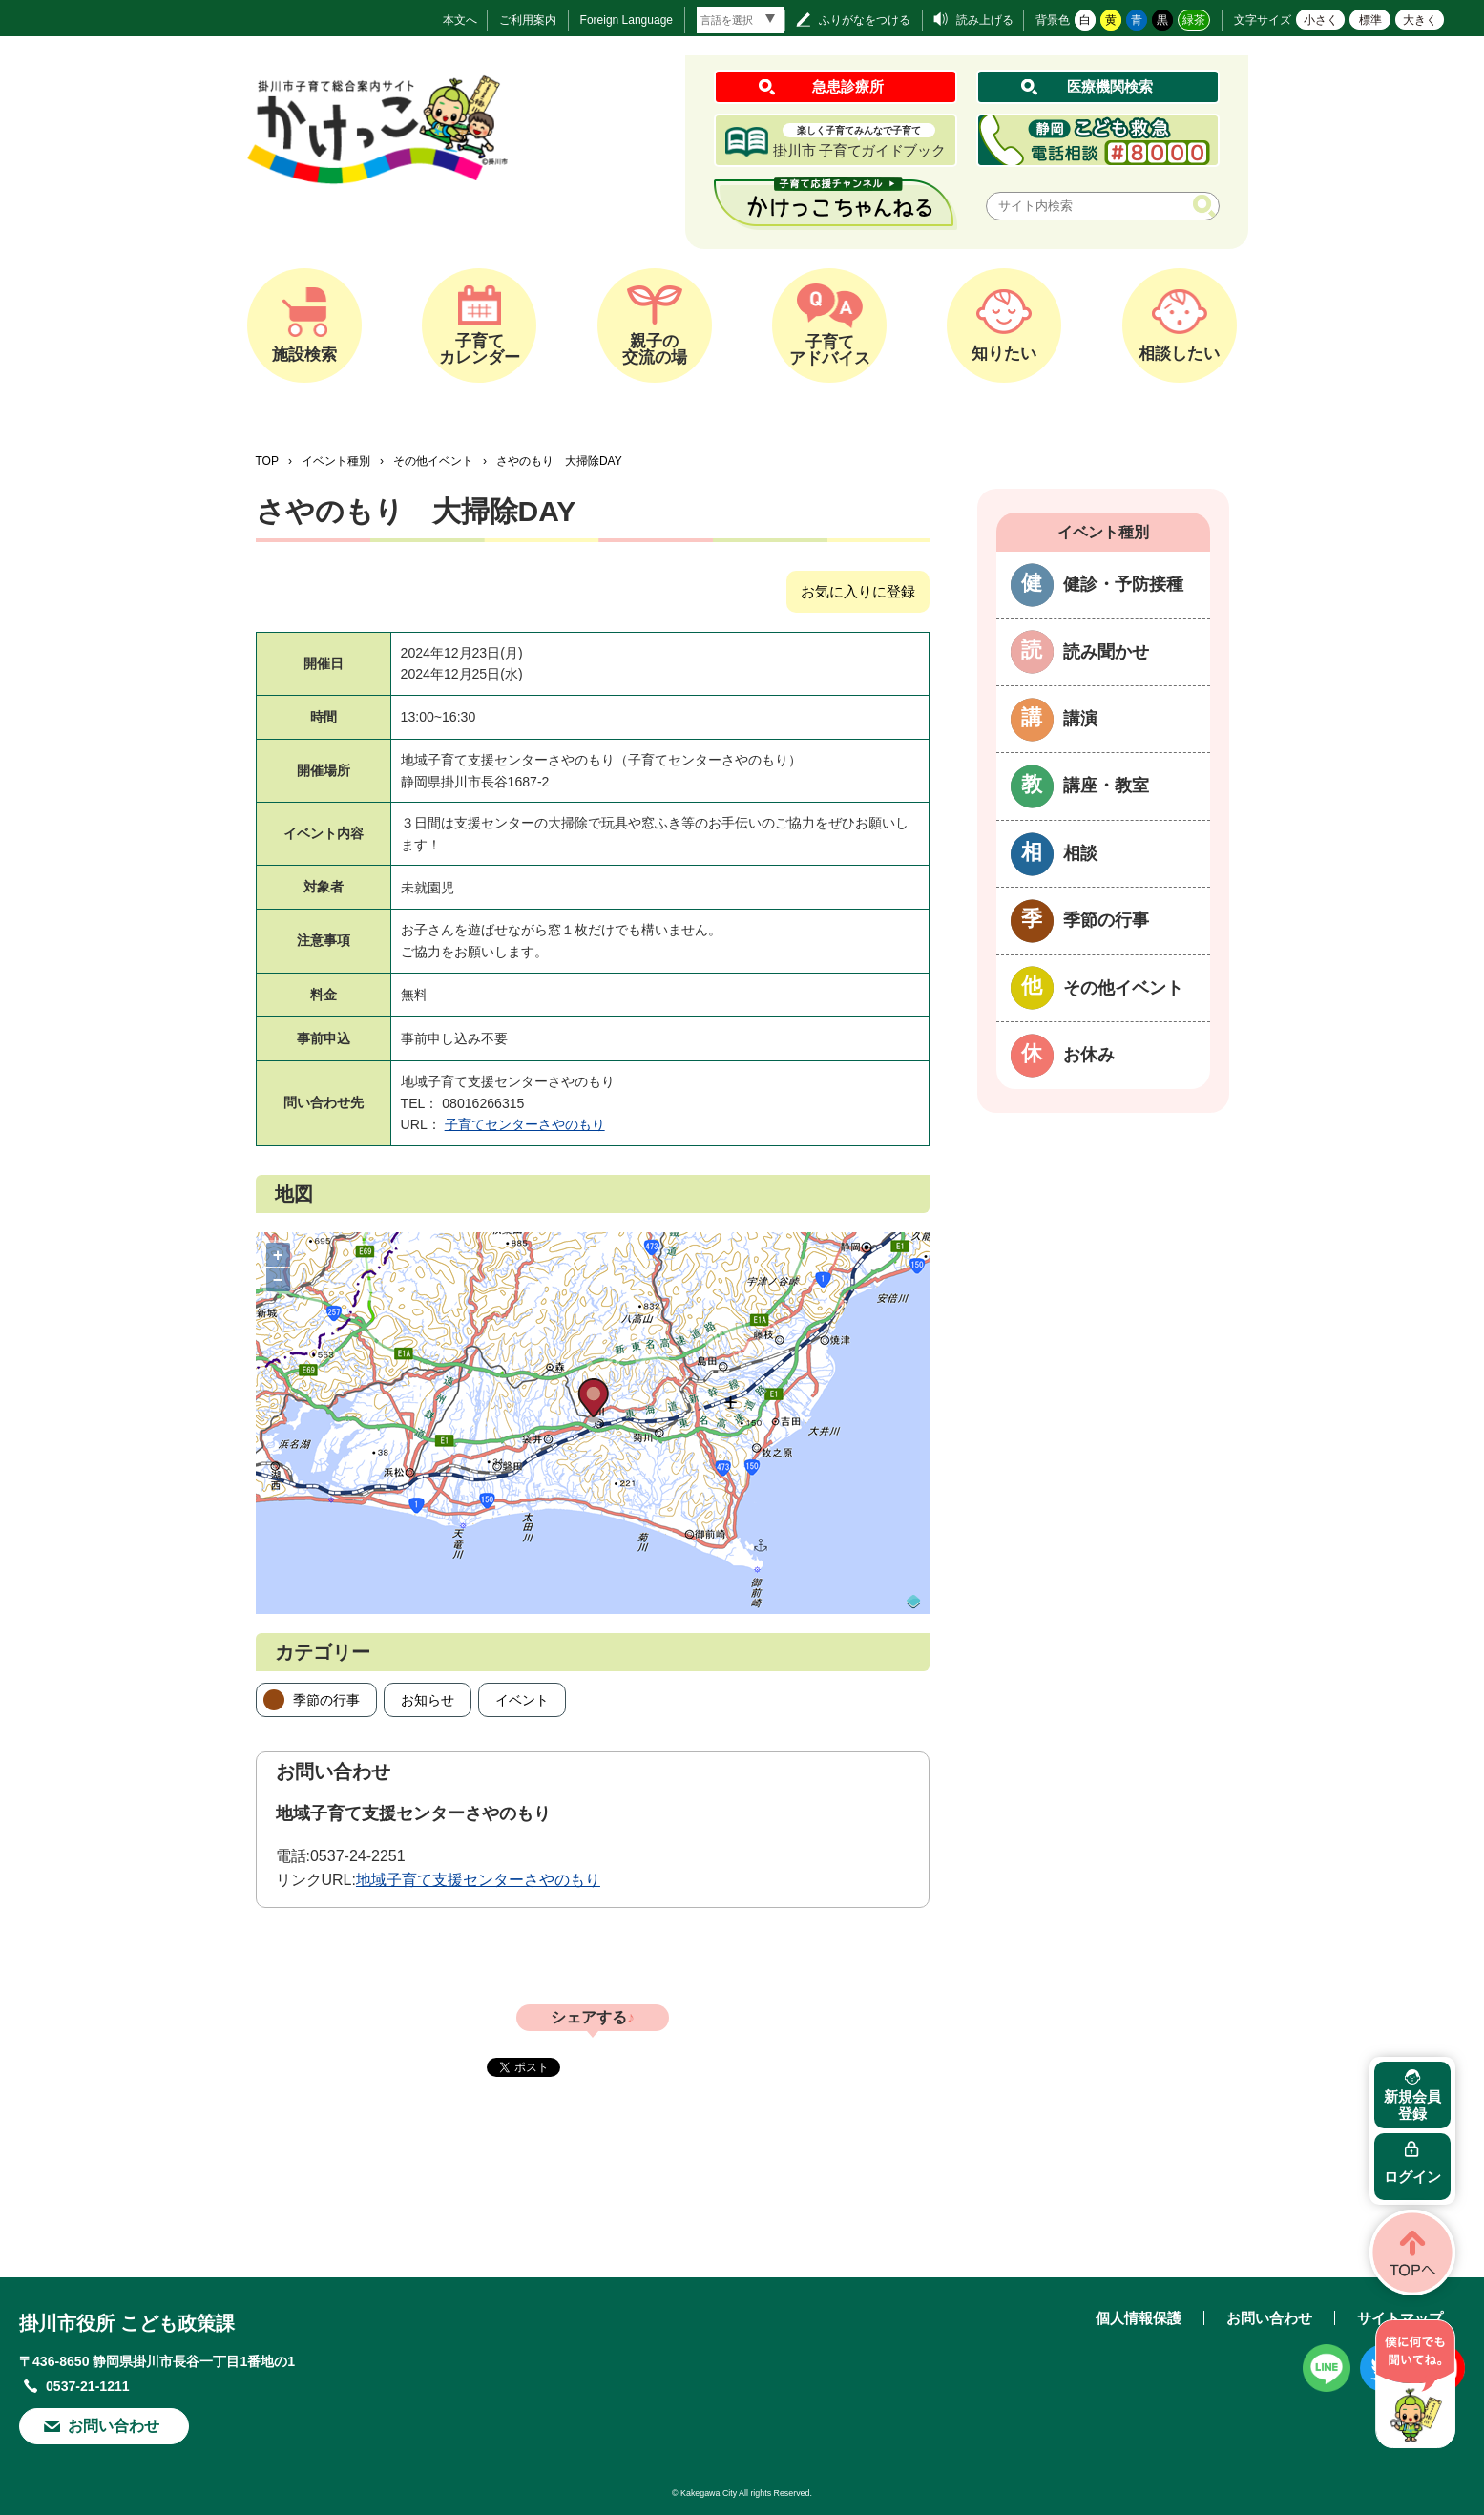 This screenshot has height=2515, width=1484. Describe the element at coordinates (267, 461) in the screenshot. I see `TOP` at that location.